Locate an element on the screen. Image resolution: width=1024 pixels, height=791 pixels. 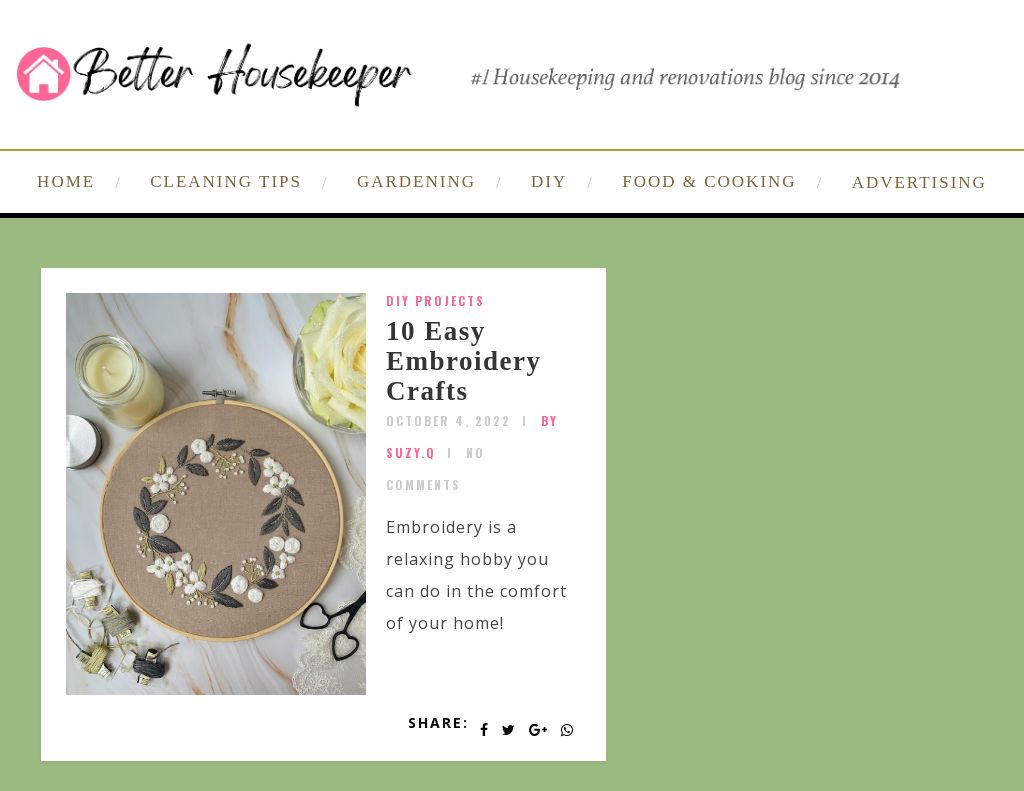
DIY Projects is located at coordinates (435, 300).